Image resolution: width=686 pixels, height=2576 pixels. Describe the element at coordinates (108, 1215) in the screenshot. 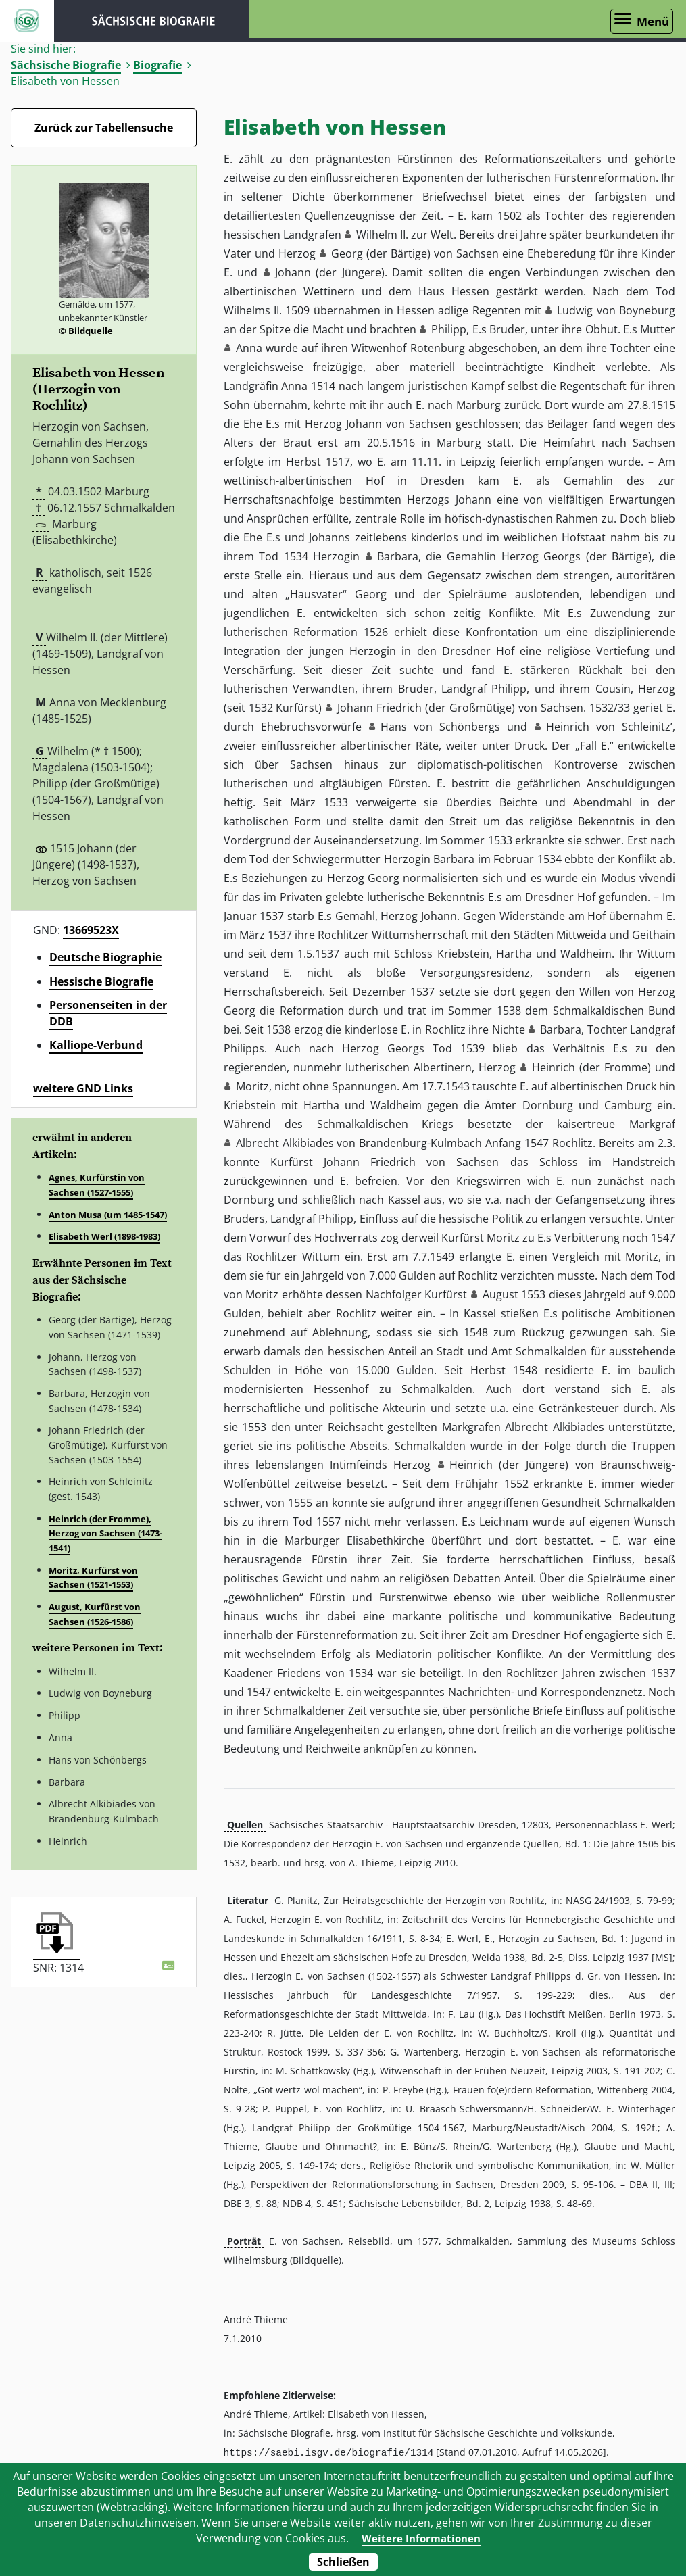

I see `Anton Musa (um 1485-1547)` at that location.